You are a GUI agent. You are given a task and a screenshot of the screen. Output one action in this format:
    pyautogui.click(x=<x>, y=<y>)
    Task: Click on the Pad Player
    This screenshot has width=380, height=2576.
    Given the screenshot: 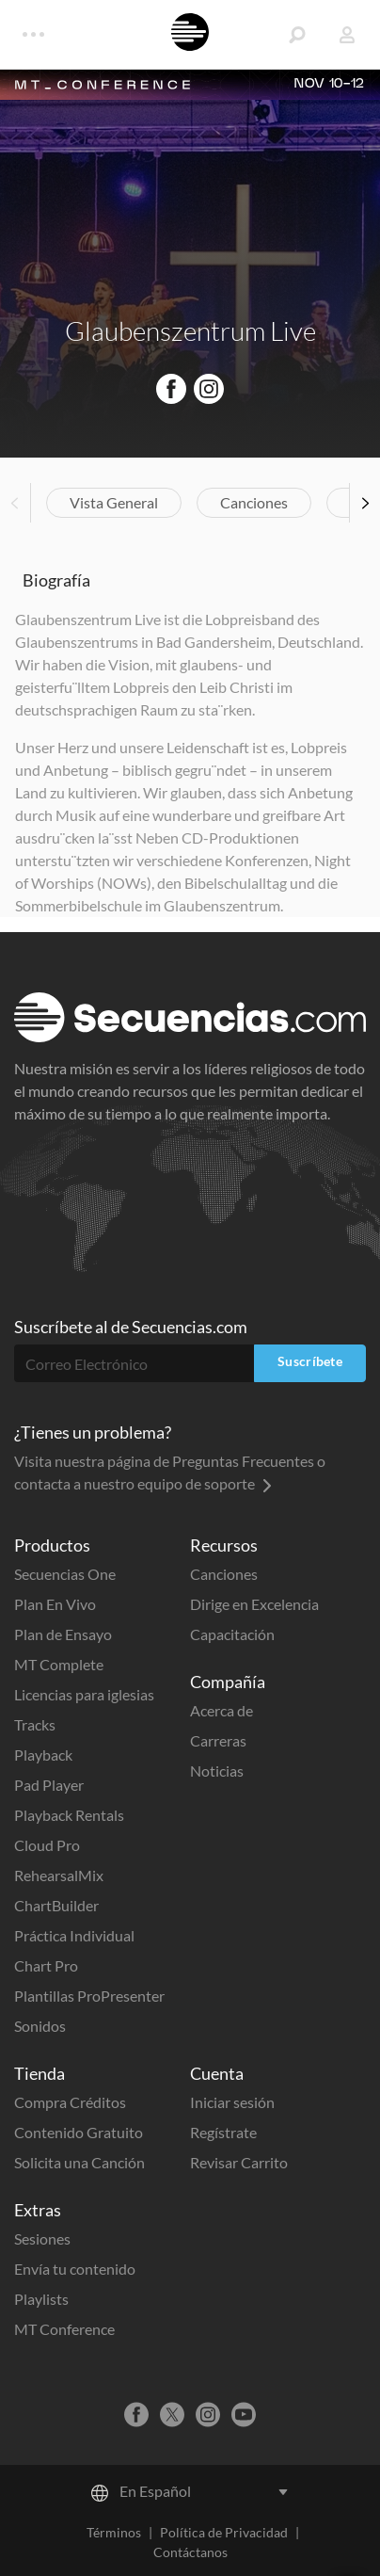 What is the action you would take?
    pyautogui.click(x=49, y=1785)
    